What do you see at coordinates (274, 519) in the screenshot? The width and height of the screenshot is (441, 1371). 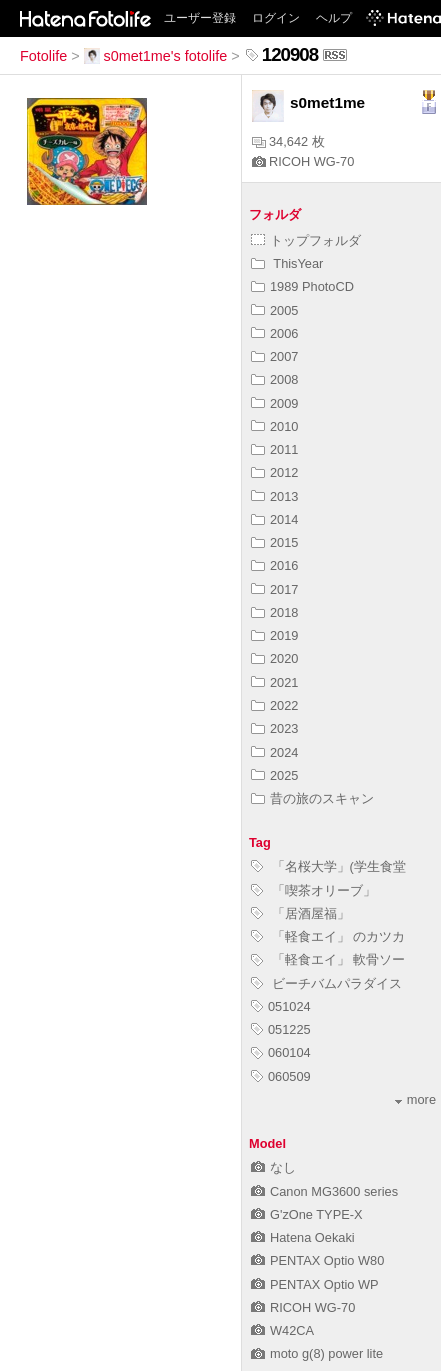 I see `2014` at bounding box center [274, 519].